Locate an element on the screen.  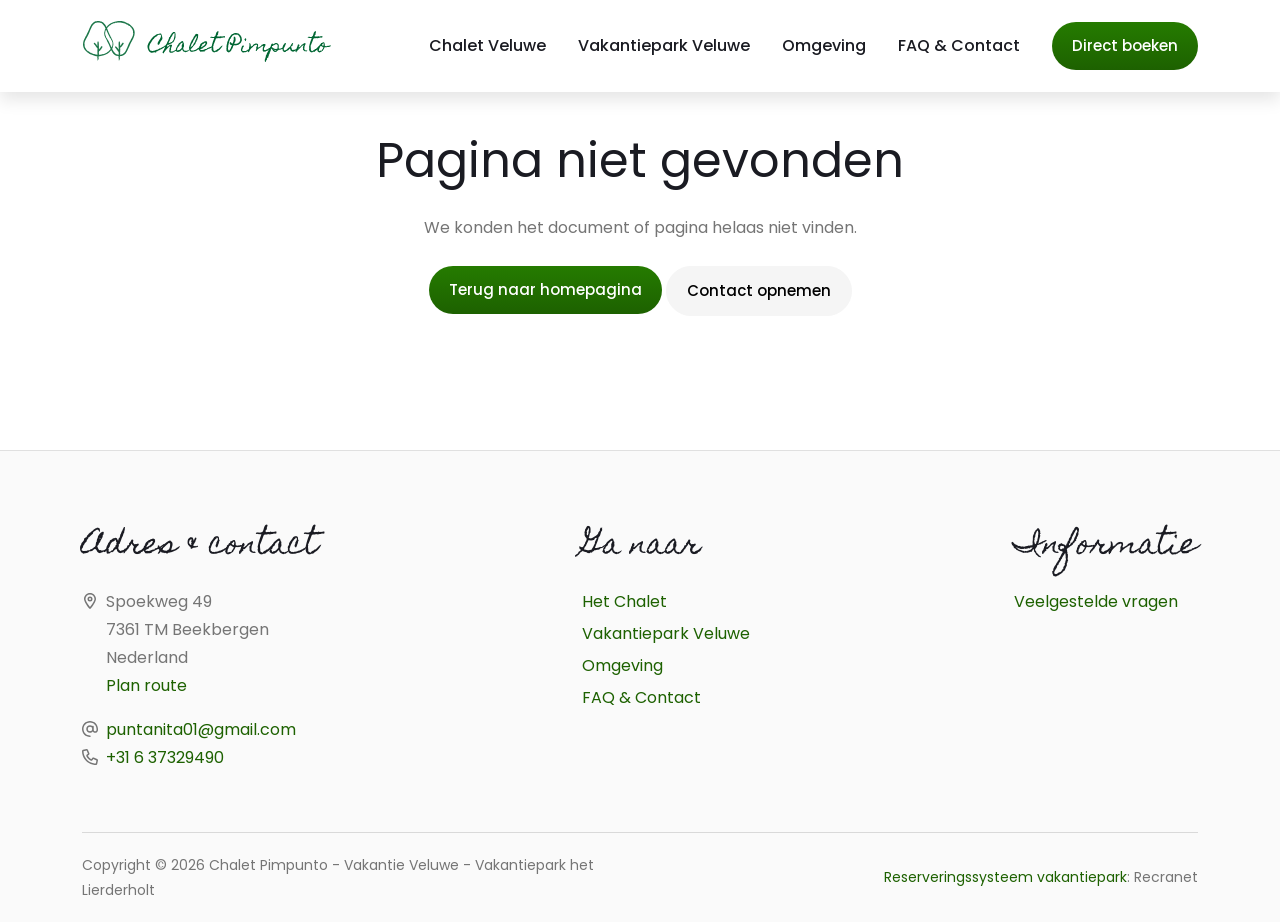
Plan route is located at coordinates (146, 685).